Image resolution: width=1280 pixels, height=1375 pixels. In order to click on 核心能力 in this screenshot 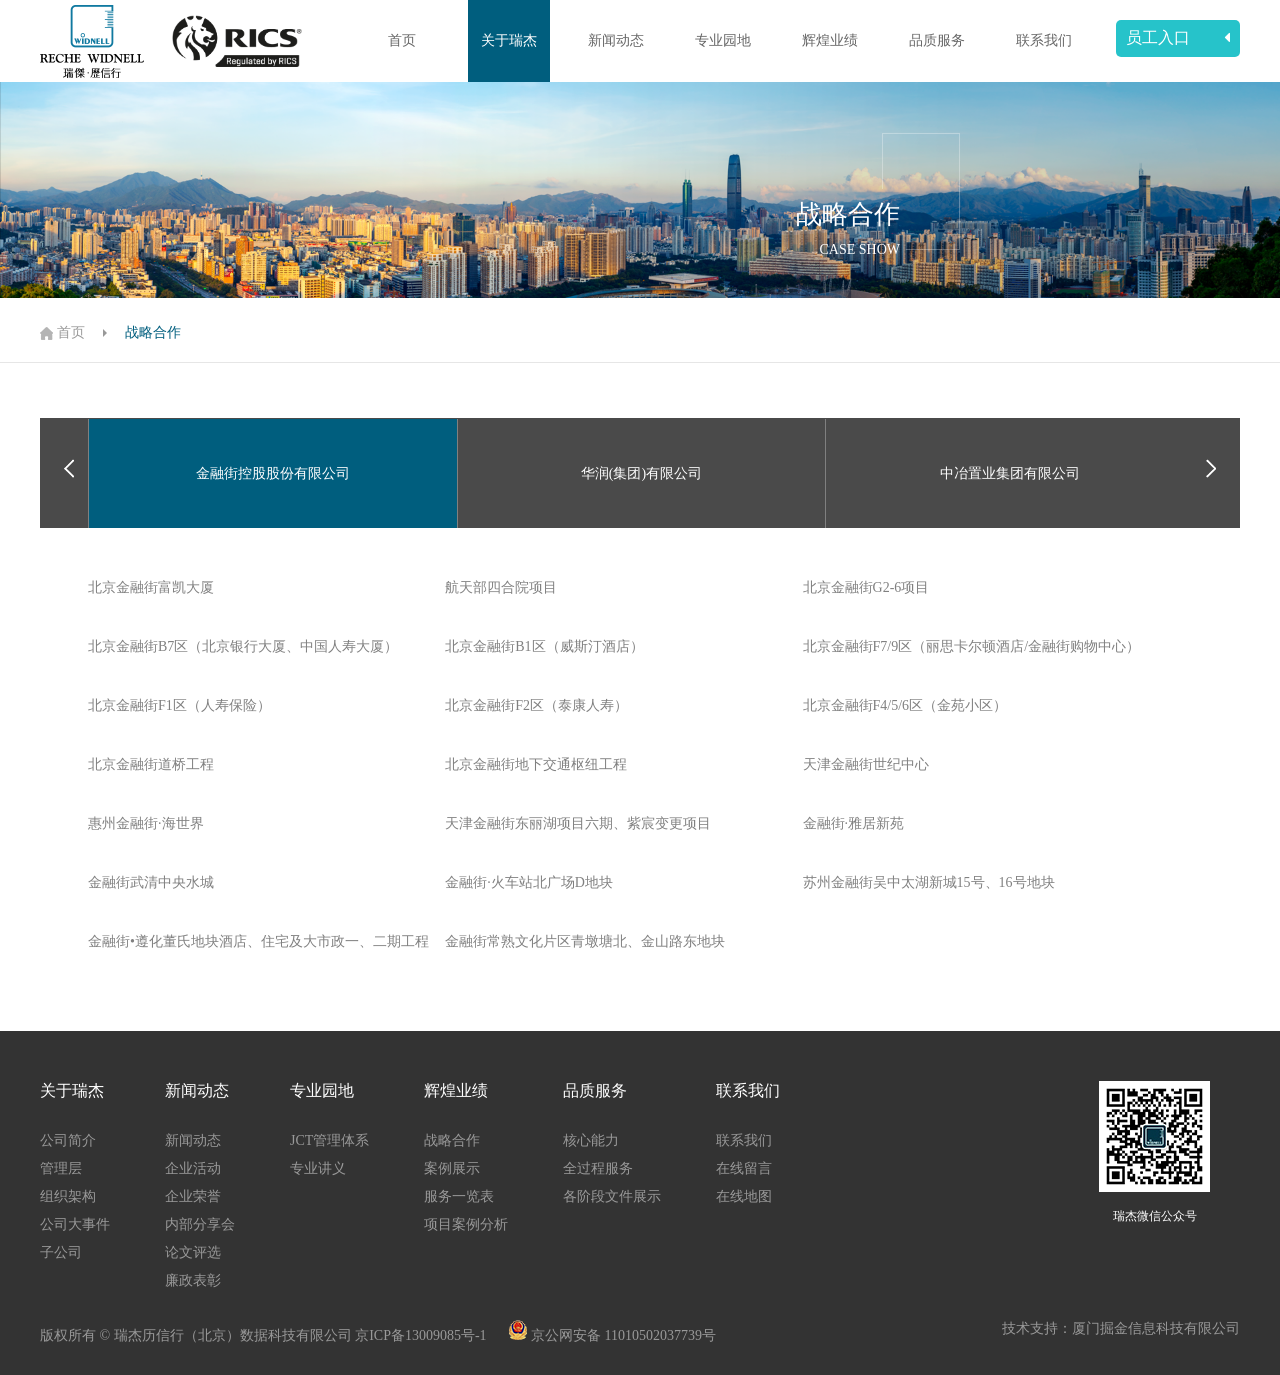, I will do `click(591, 1140)`.